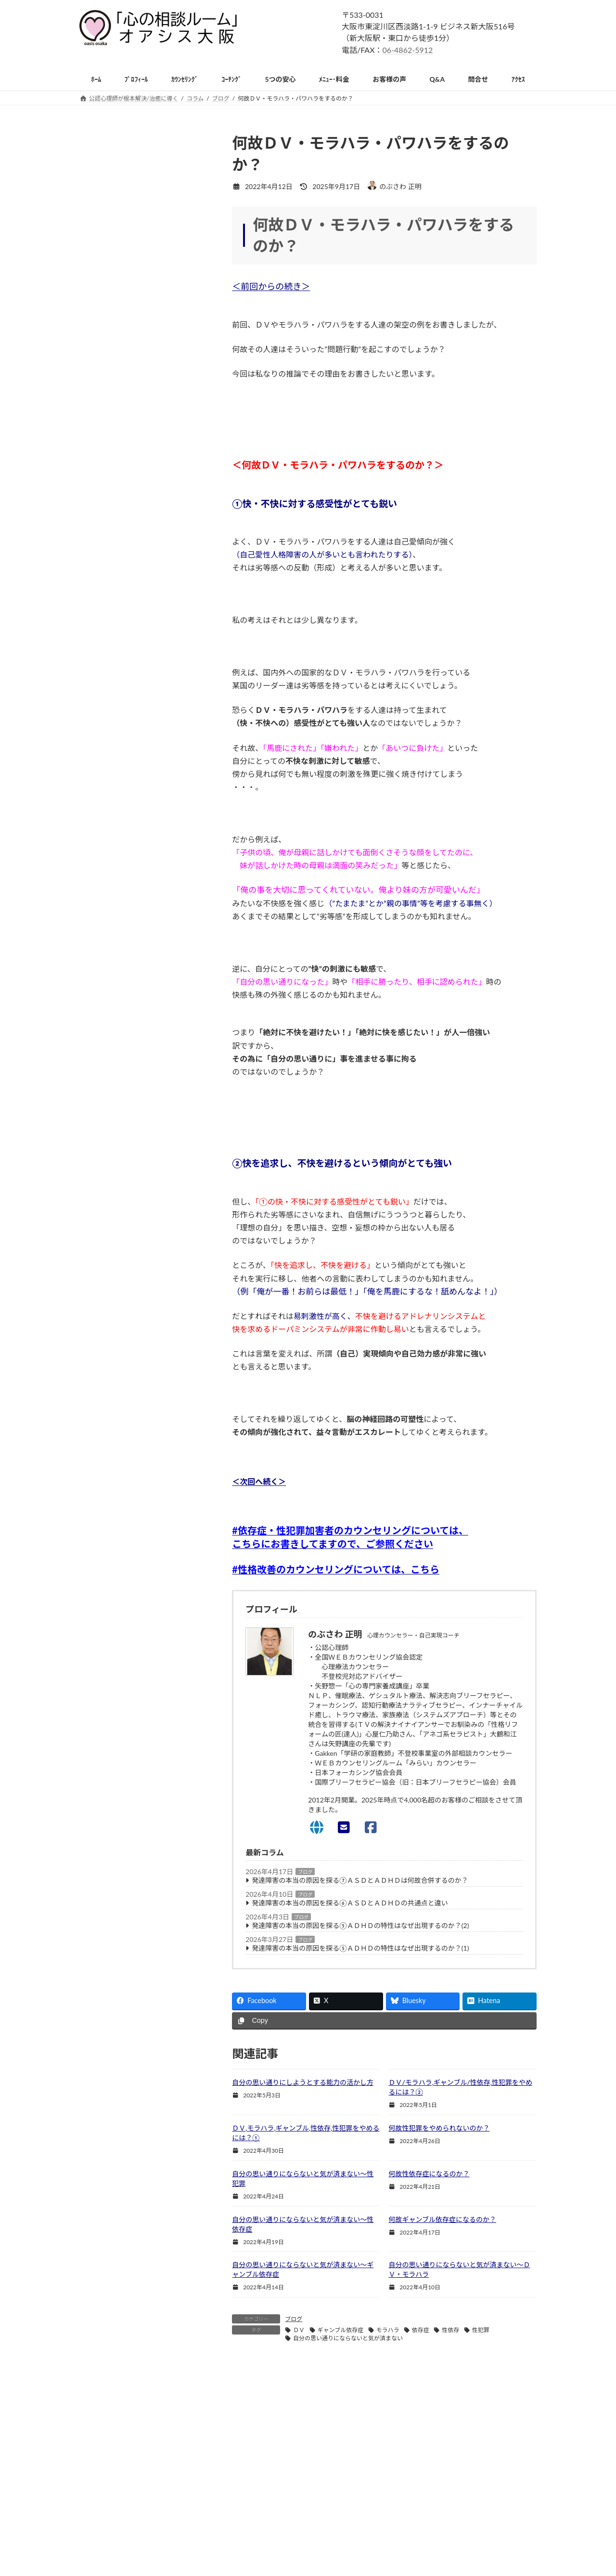 Image resolution: width=616 pixels, height=2576 pixels. What do you see at coordinates (99, 159) in the screenshot?
I see `新着情報` at bounding box center [99, 159].